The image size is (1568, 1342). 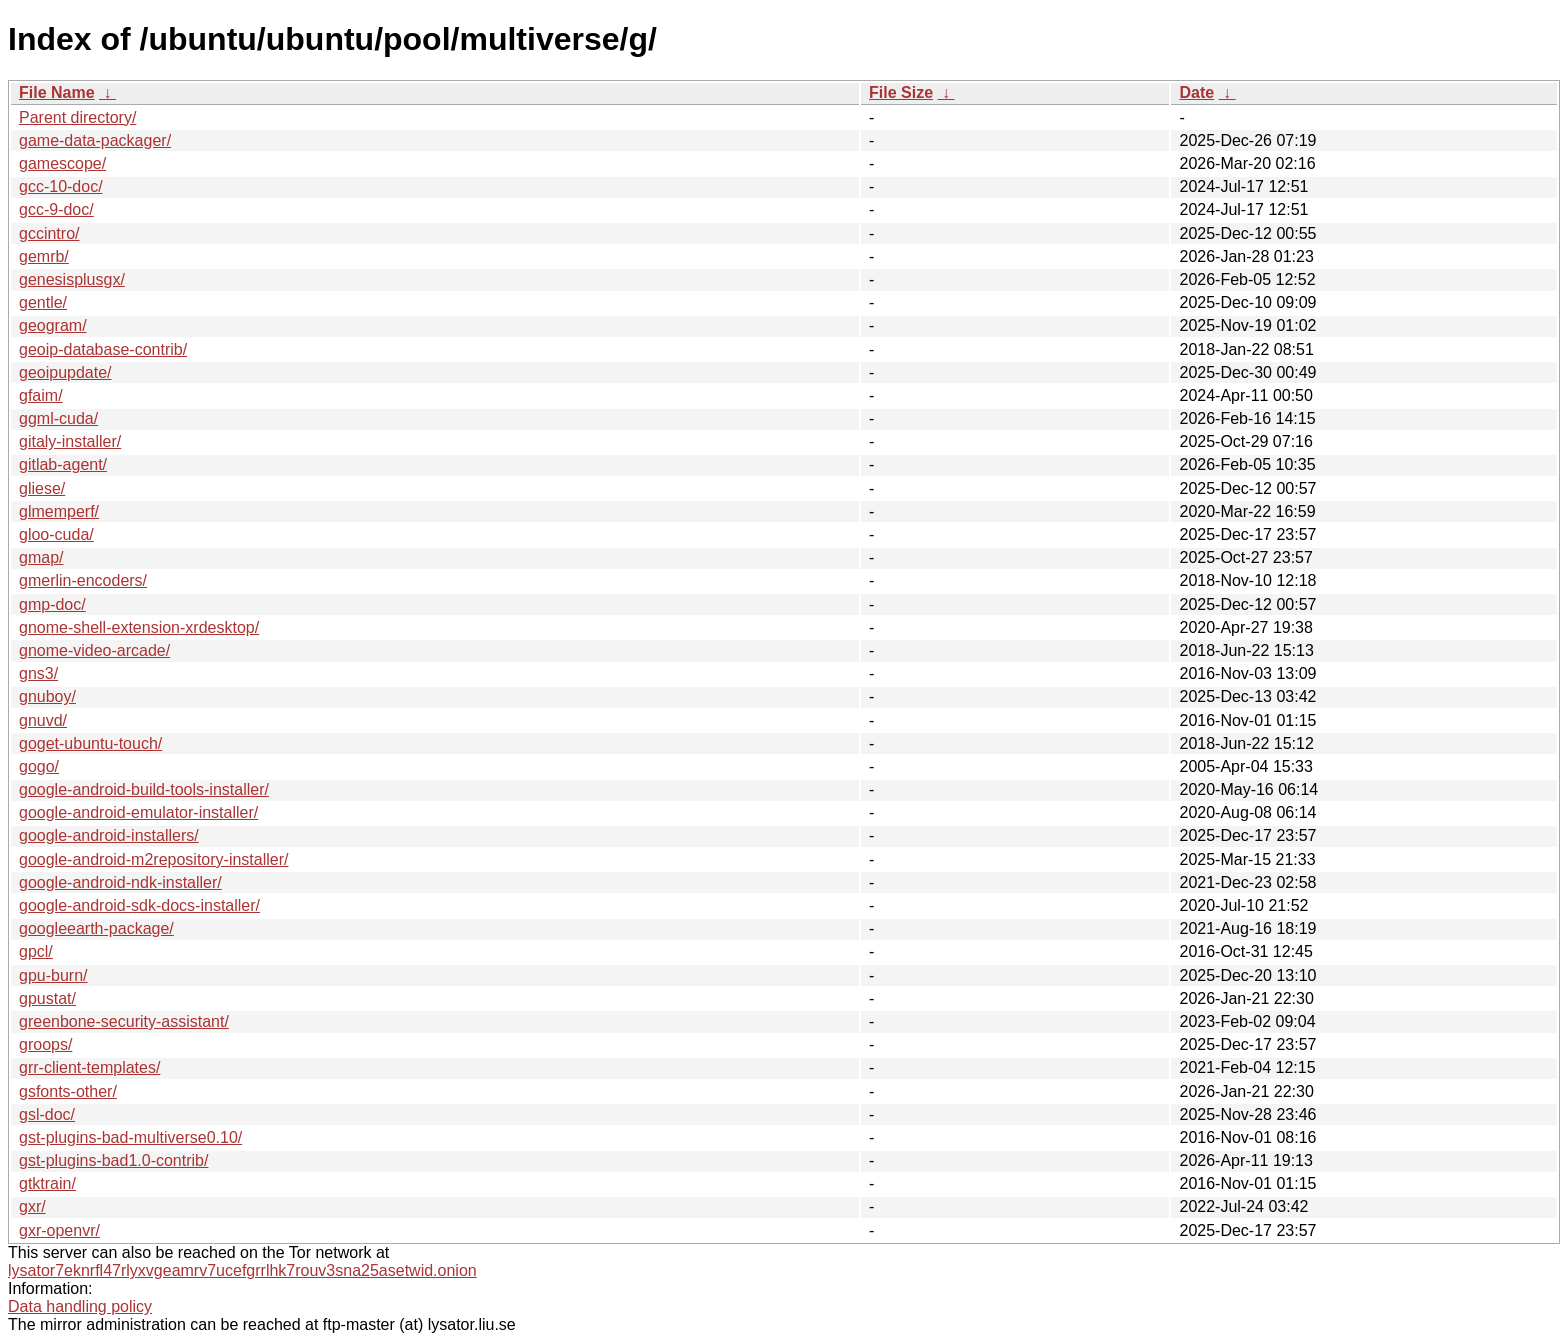 I want to click on File Size, so click(x=901, y=92).